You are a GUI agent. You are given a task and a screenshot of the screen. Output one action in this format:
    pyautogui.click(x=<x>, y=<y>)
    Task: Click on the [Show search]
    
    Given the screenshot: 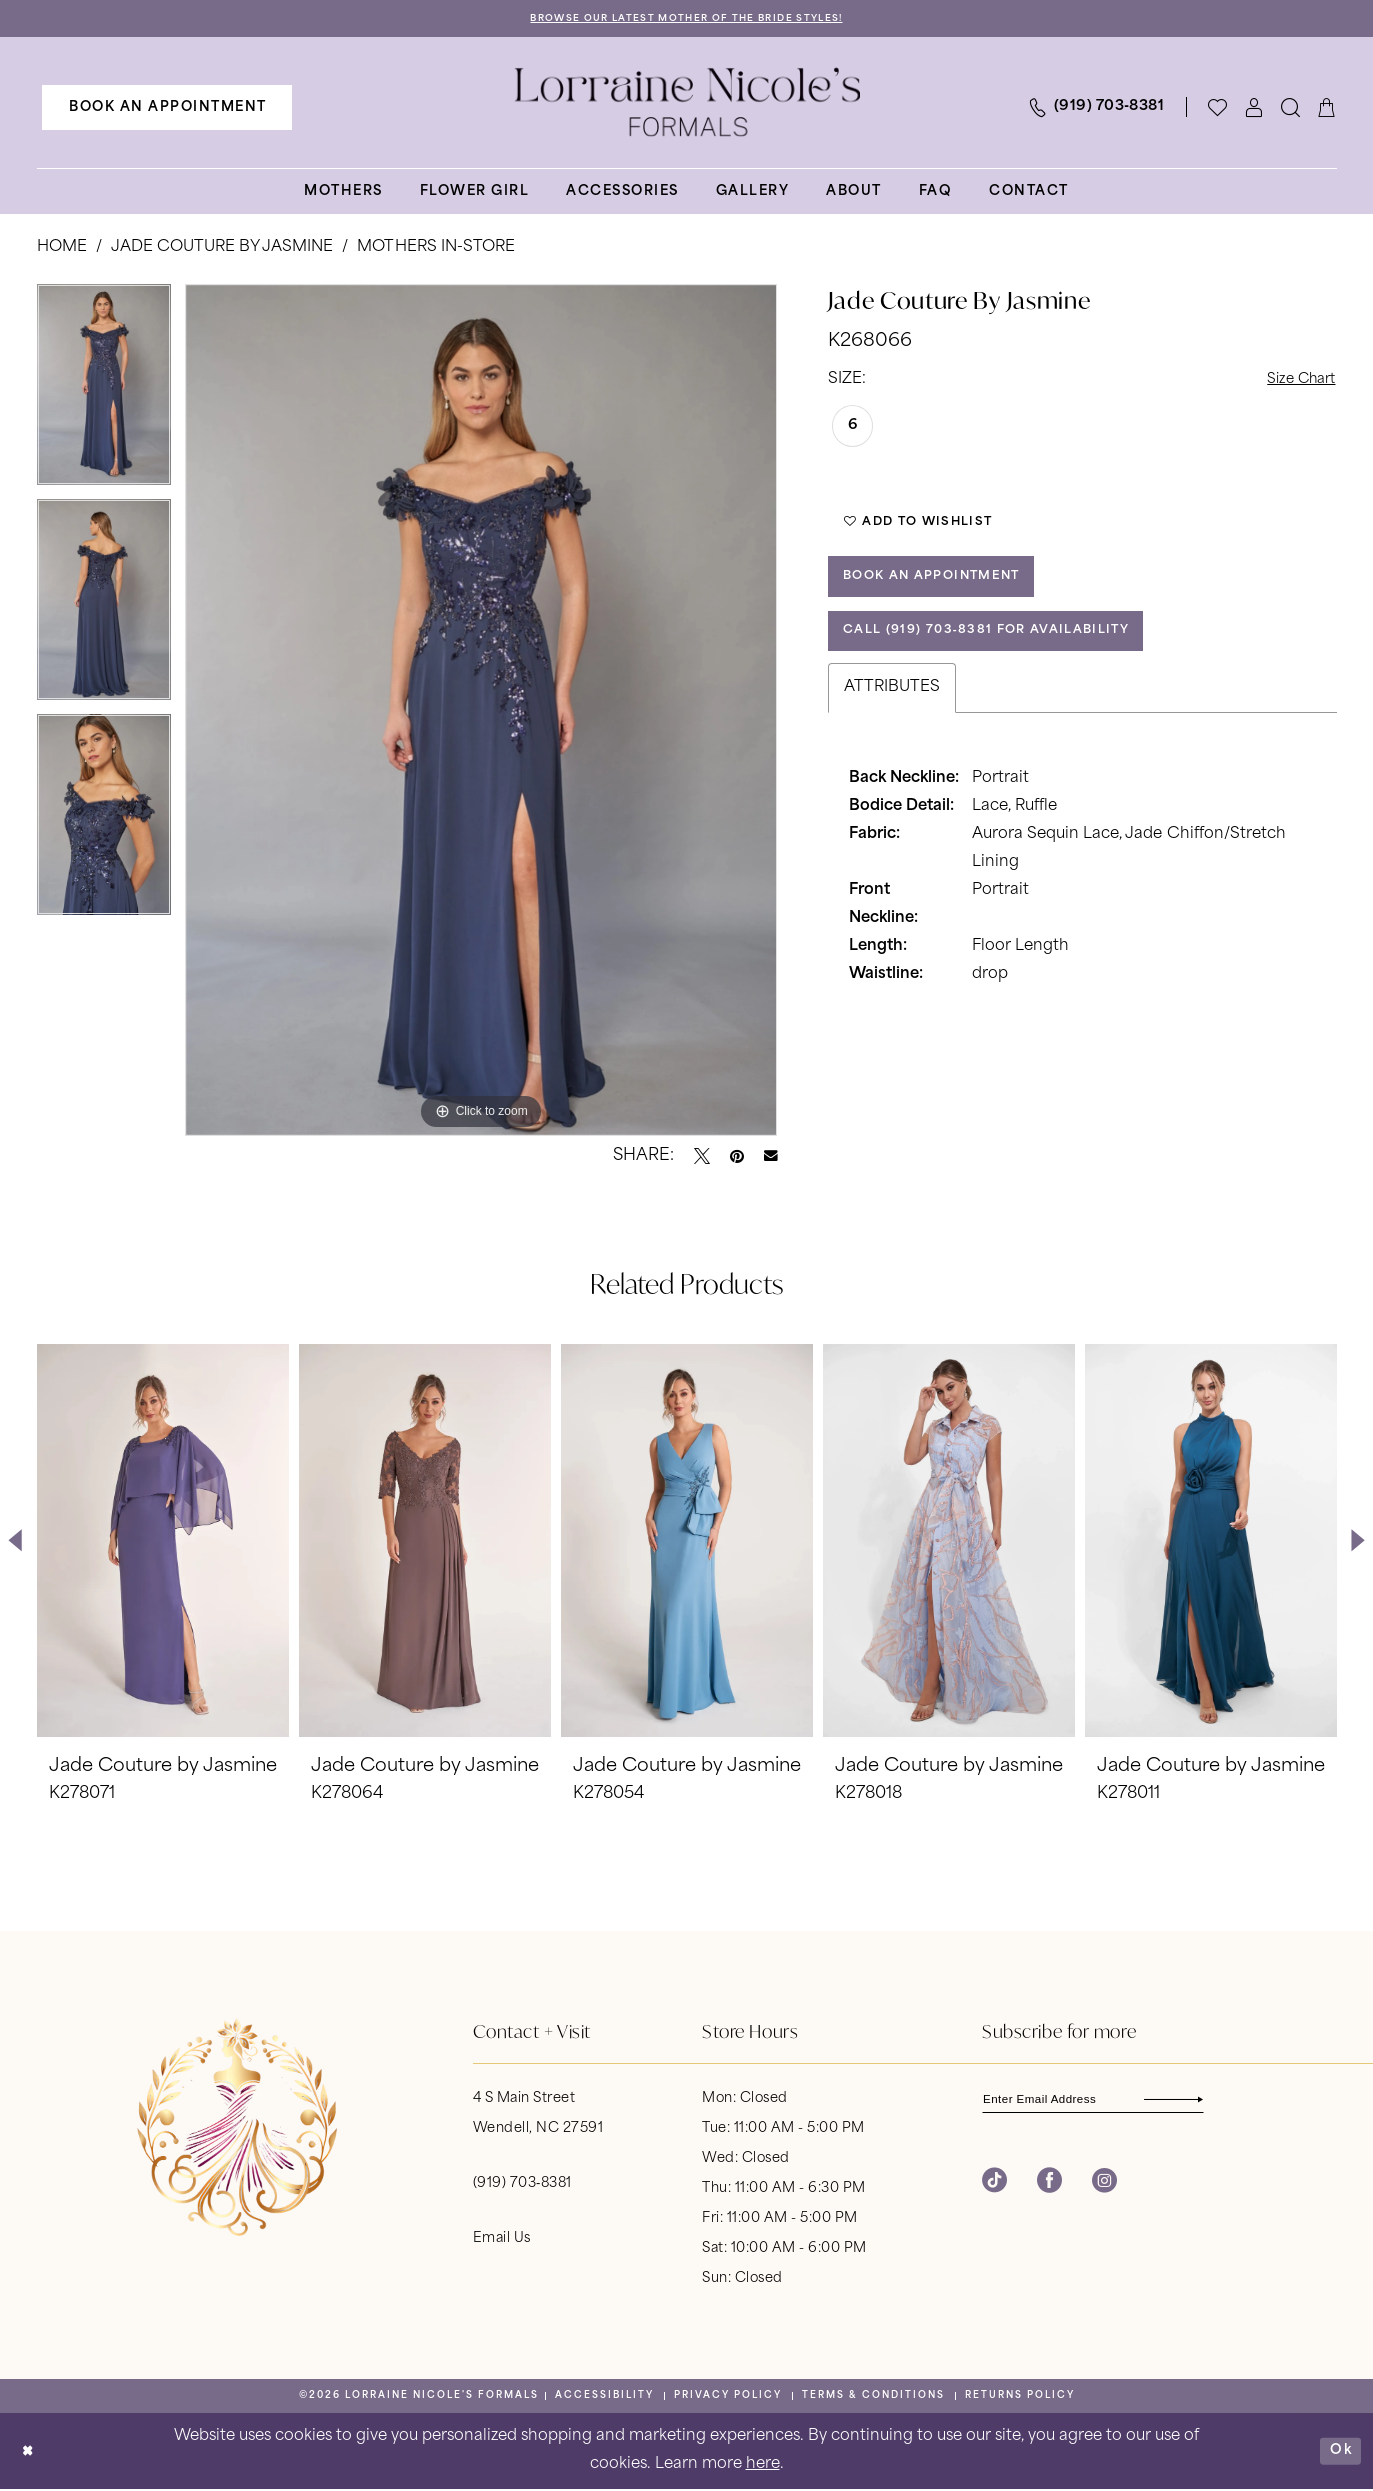 What is the action you would take?
    pyautogui.click(x=1290, y=108)
    